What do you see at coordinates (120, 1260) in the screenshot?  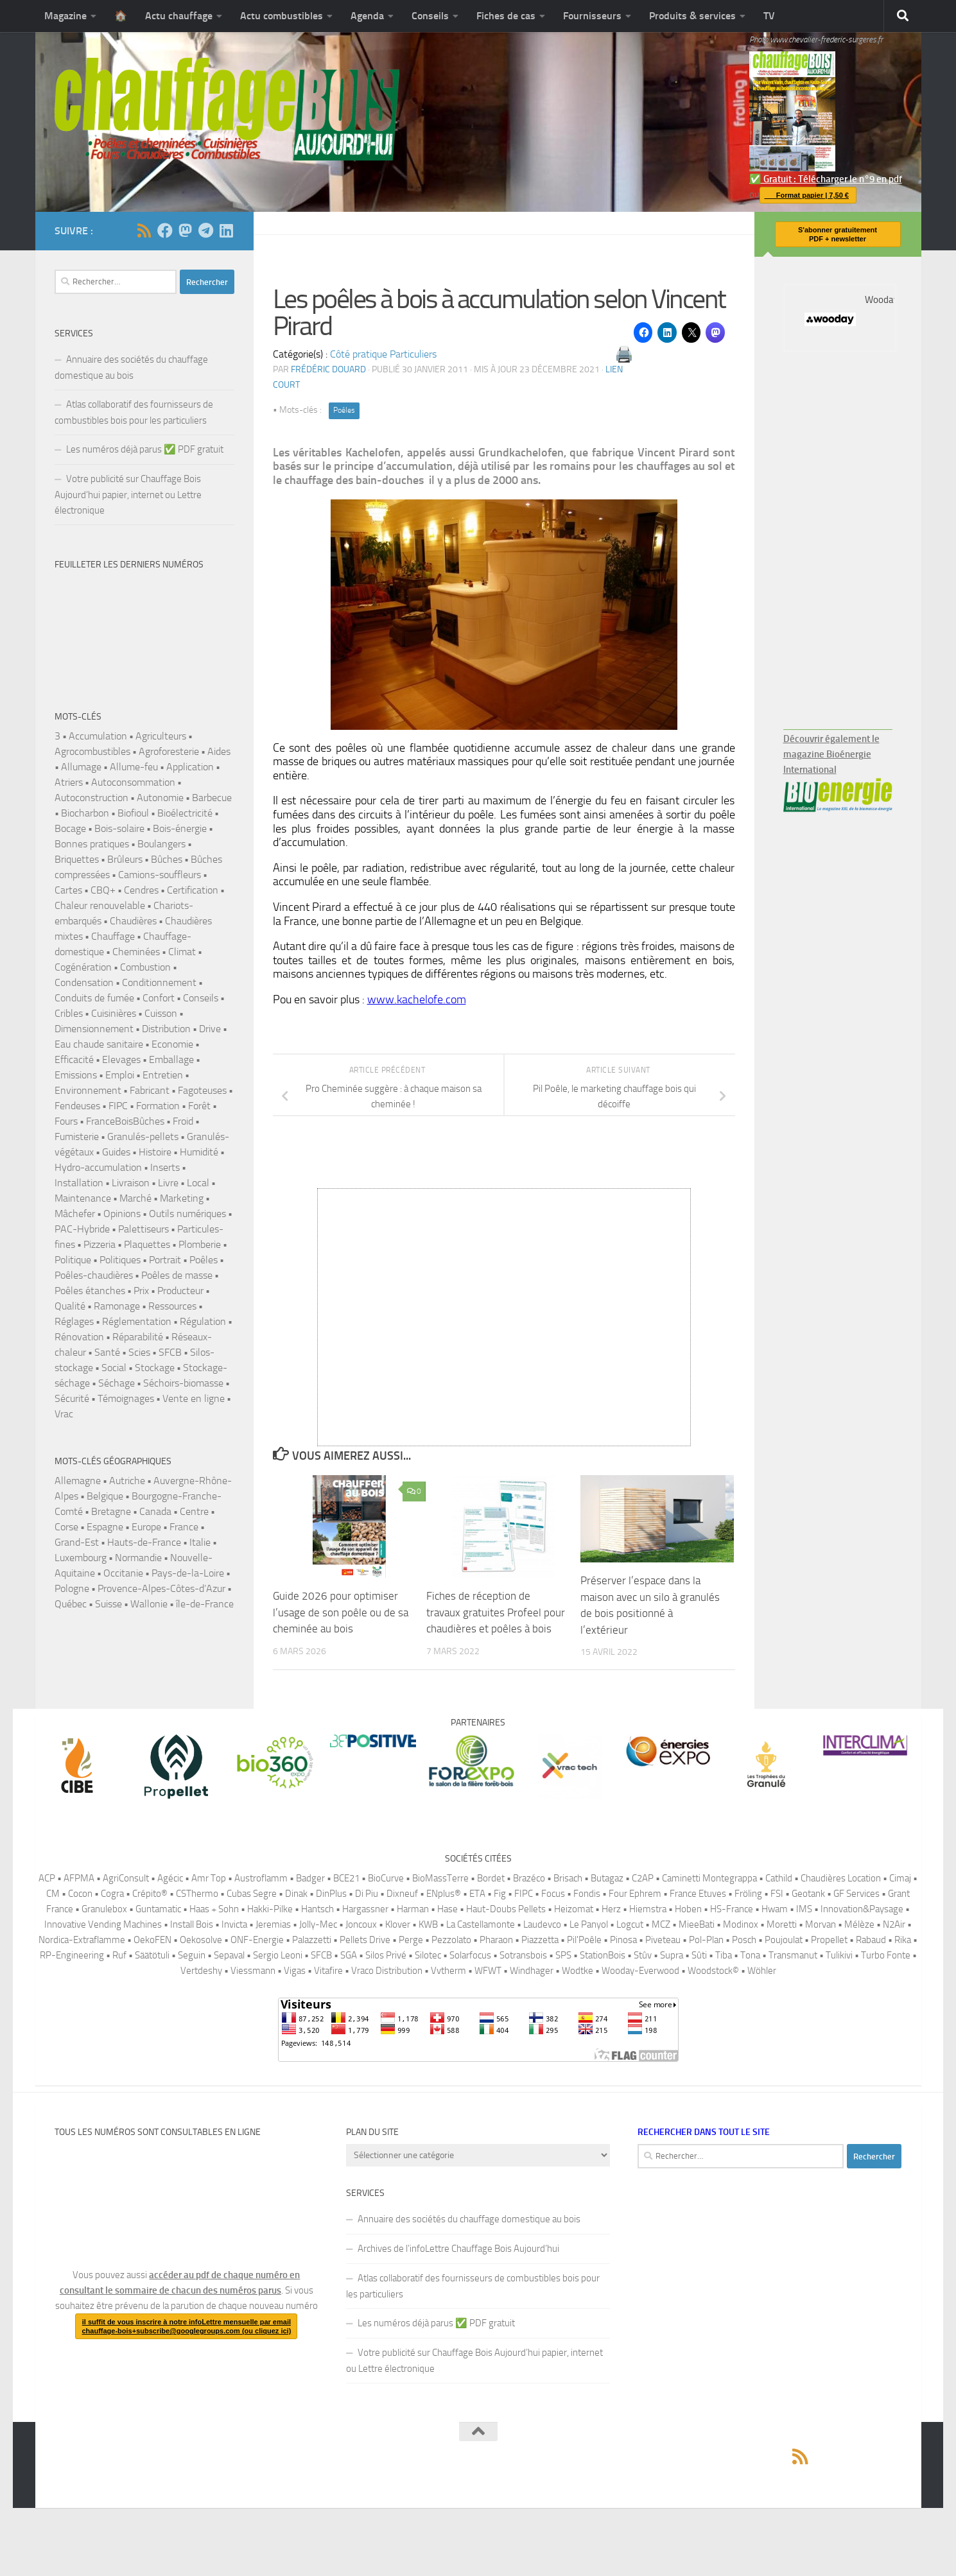 I see `Politiques` at bounding box center [120, 1260].